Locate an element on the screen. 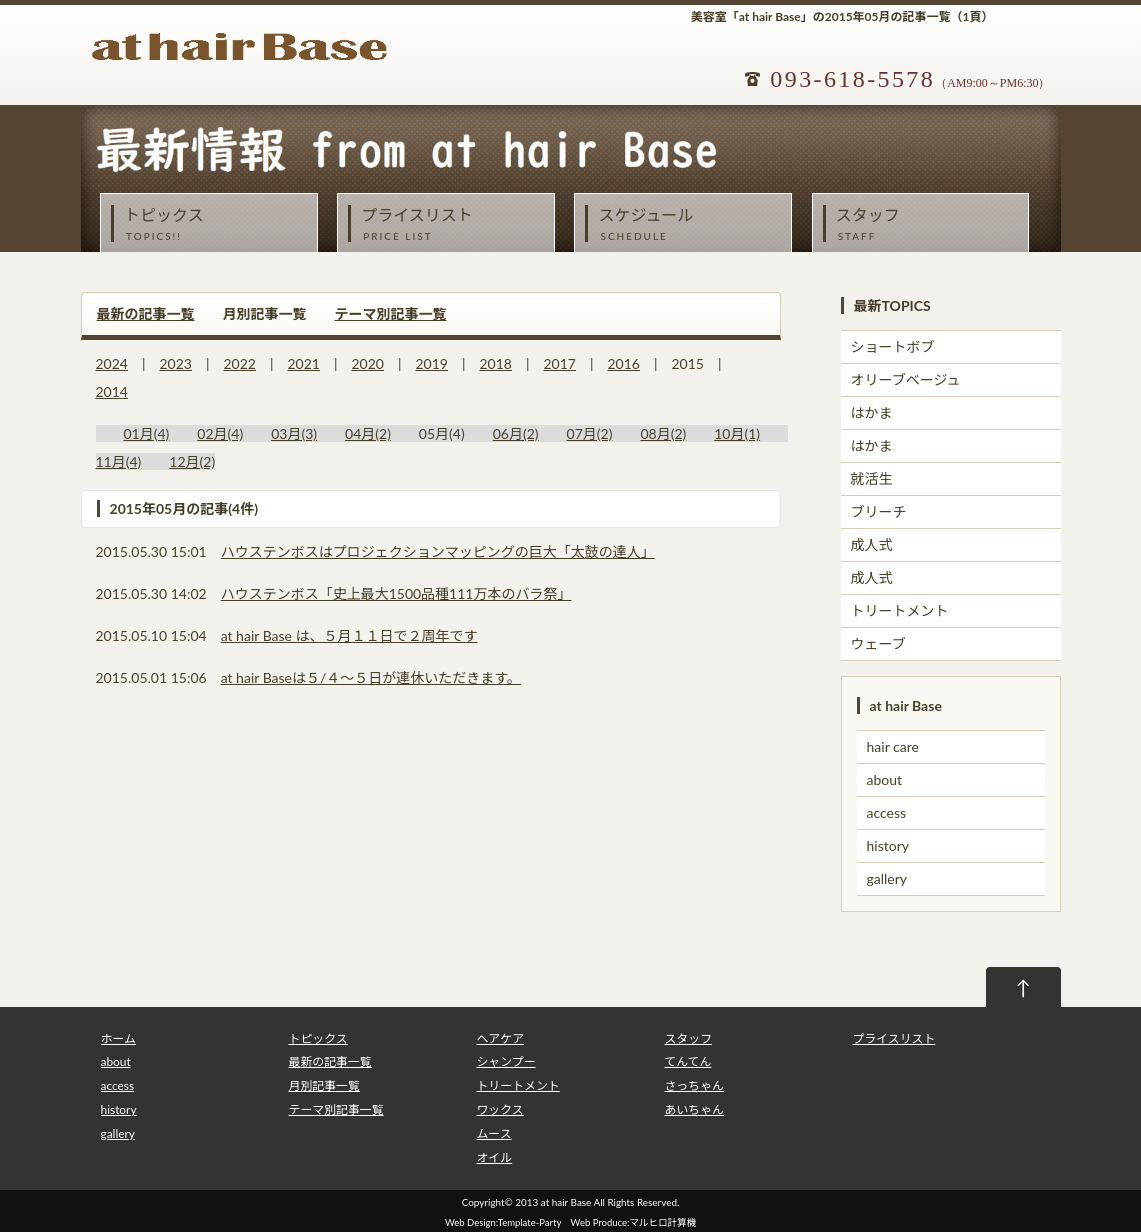 The image size is (1141, 1232). ムース is located at coordinates (493, 1133).